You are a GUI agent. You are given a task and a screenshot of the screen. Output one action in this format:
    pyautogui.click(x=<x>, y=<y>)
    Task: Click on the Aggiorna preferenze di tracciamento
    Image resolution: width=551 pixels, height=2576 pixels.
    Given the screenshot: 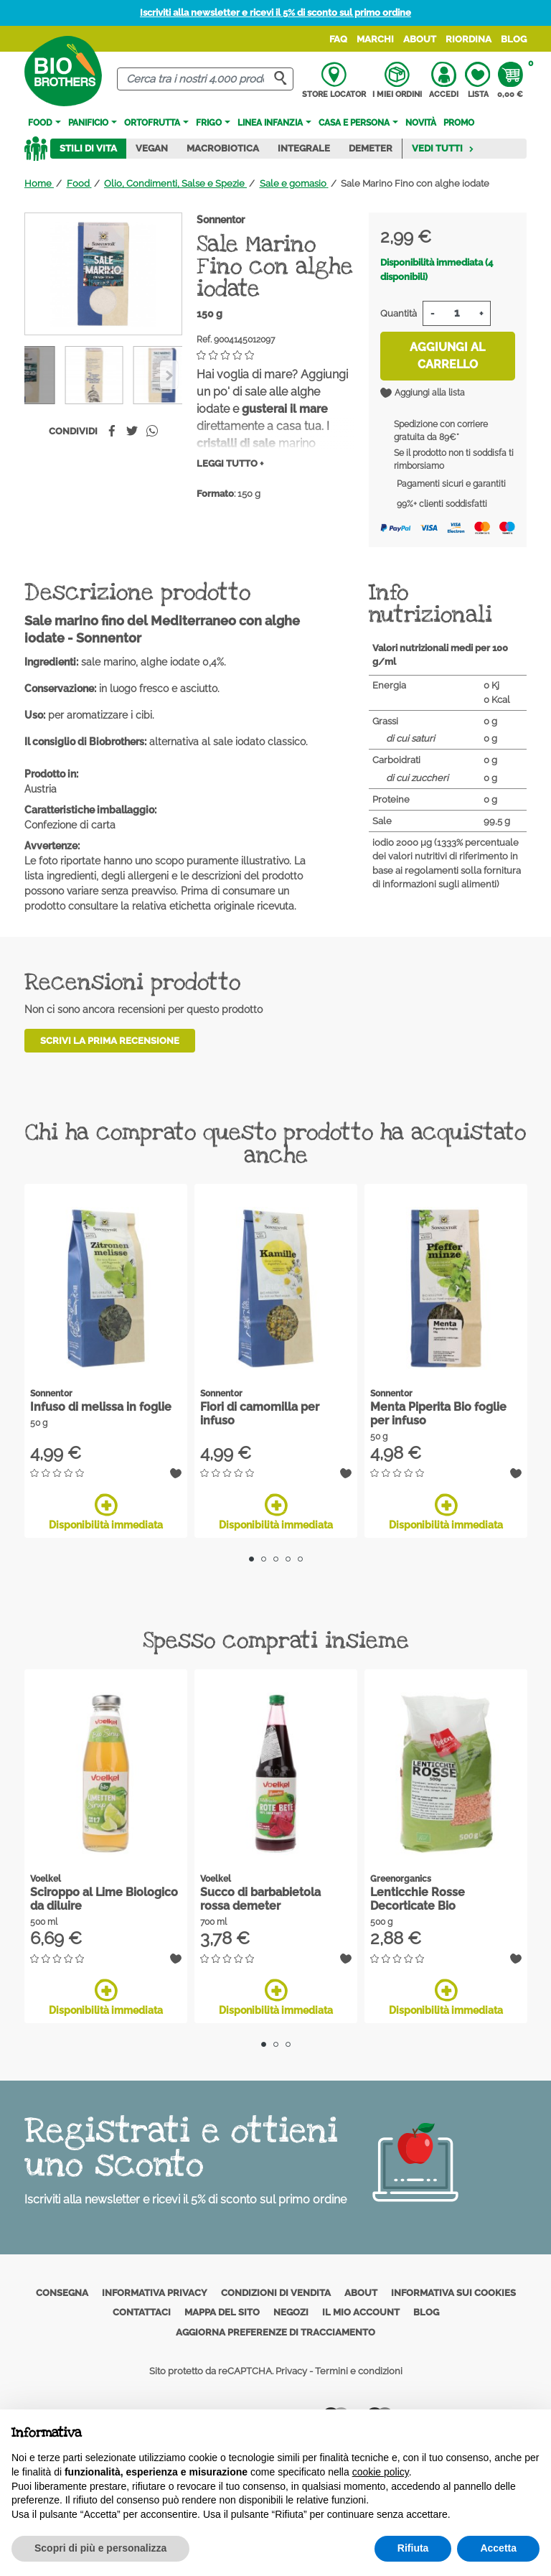 What is the action you would take?
    pyautogui.click(x=275, y=2332)
    